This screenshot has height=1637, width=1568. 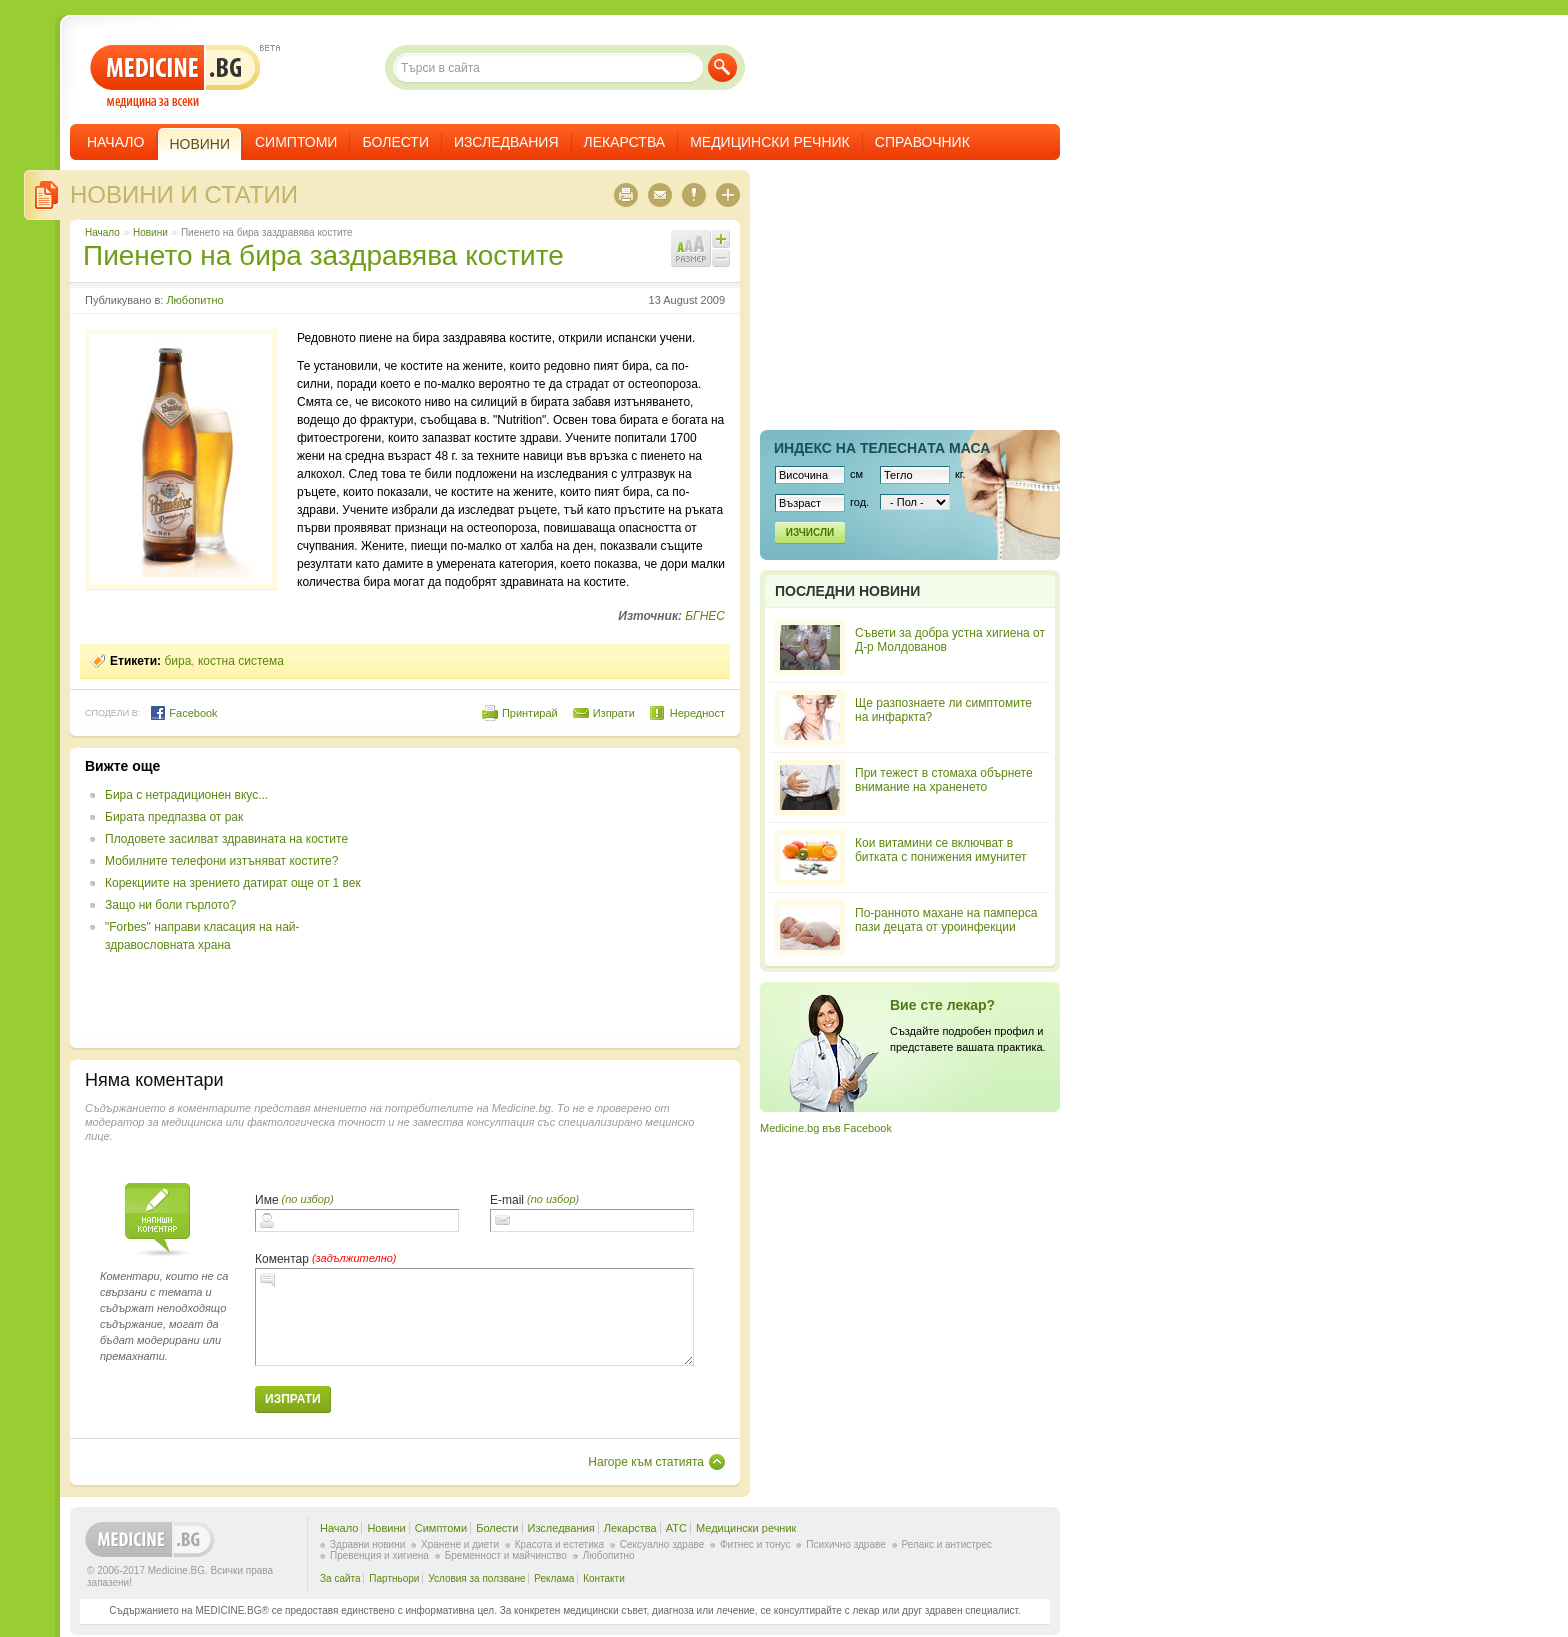 I want to click on Намали шрифта, so click(x=721, y=258).